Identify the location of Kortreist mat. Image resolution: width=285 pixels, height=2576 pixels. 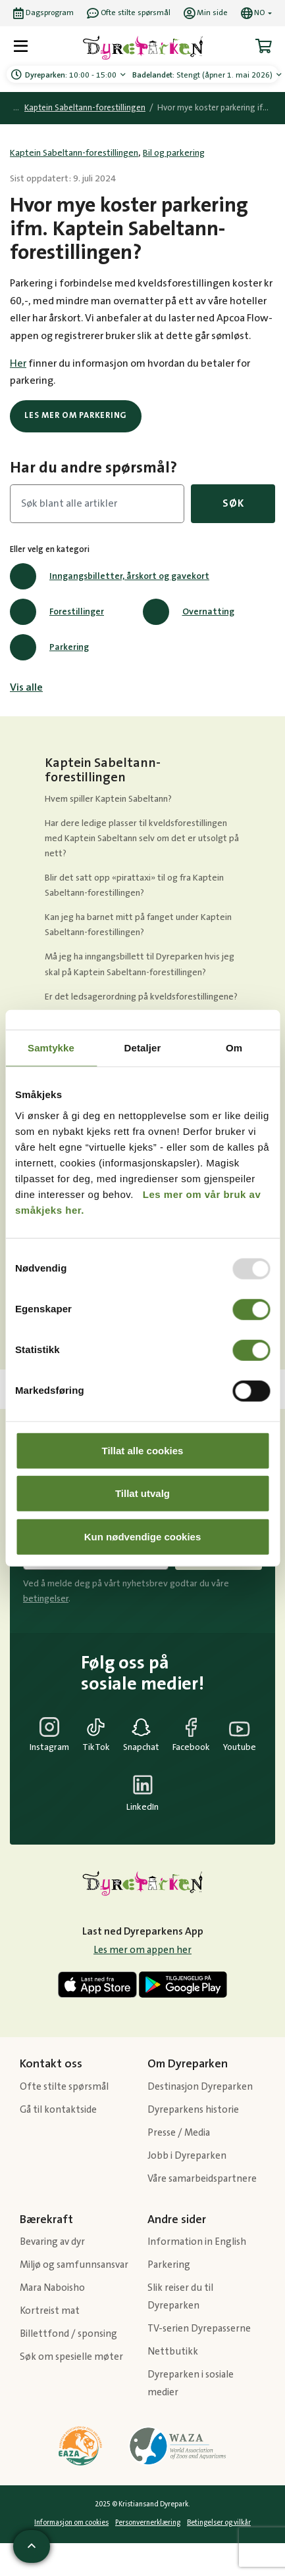
(50, 2310).